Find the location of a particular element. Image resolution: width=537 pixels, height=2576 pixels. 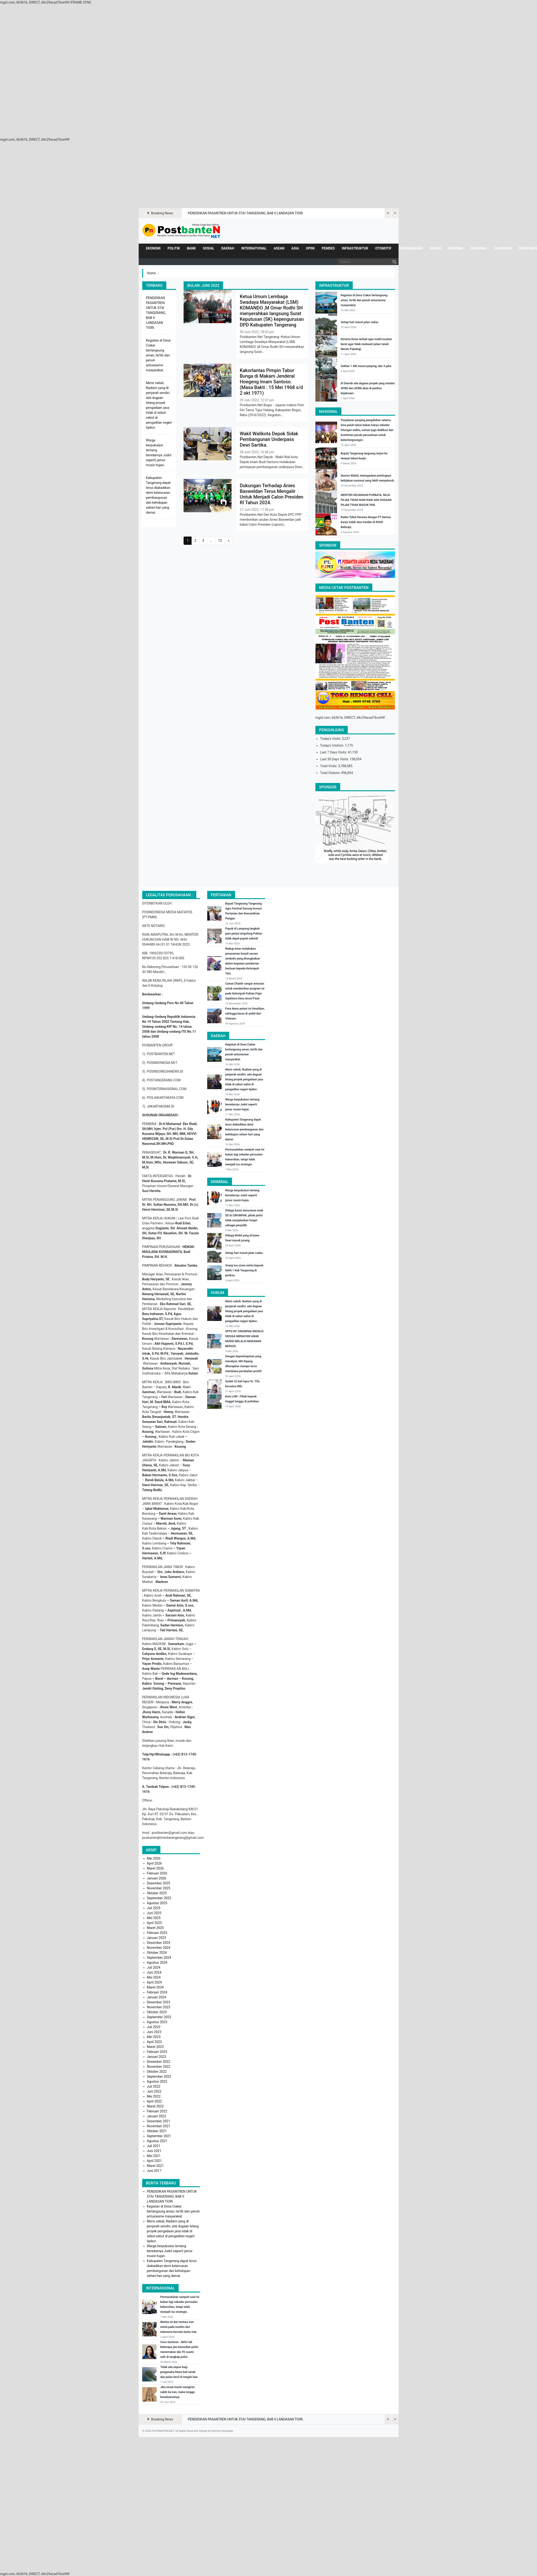

November 2025 is located at coordinates (158, 1888).